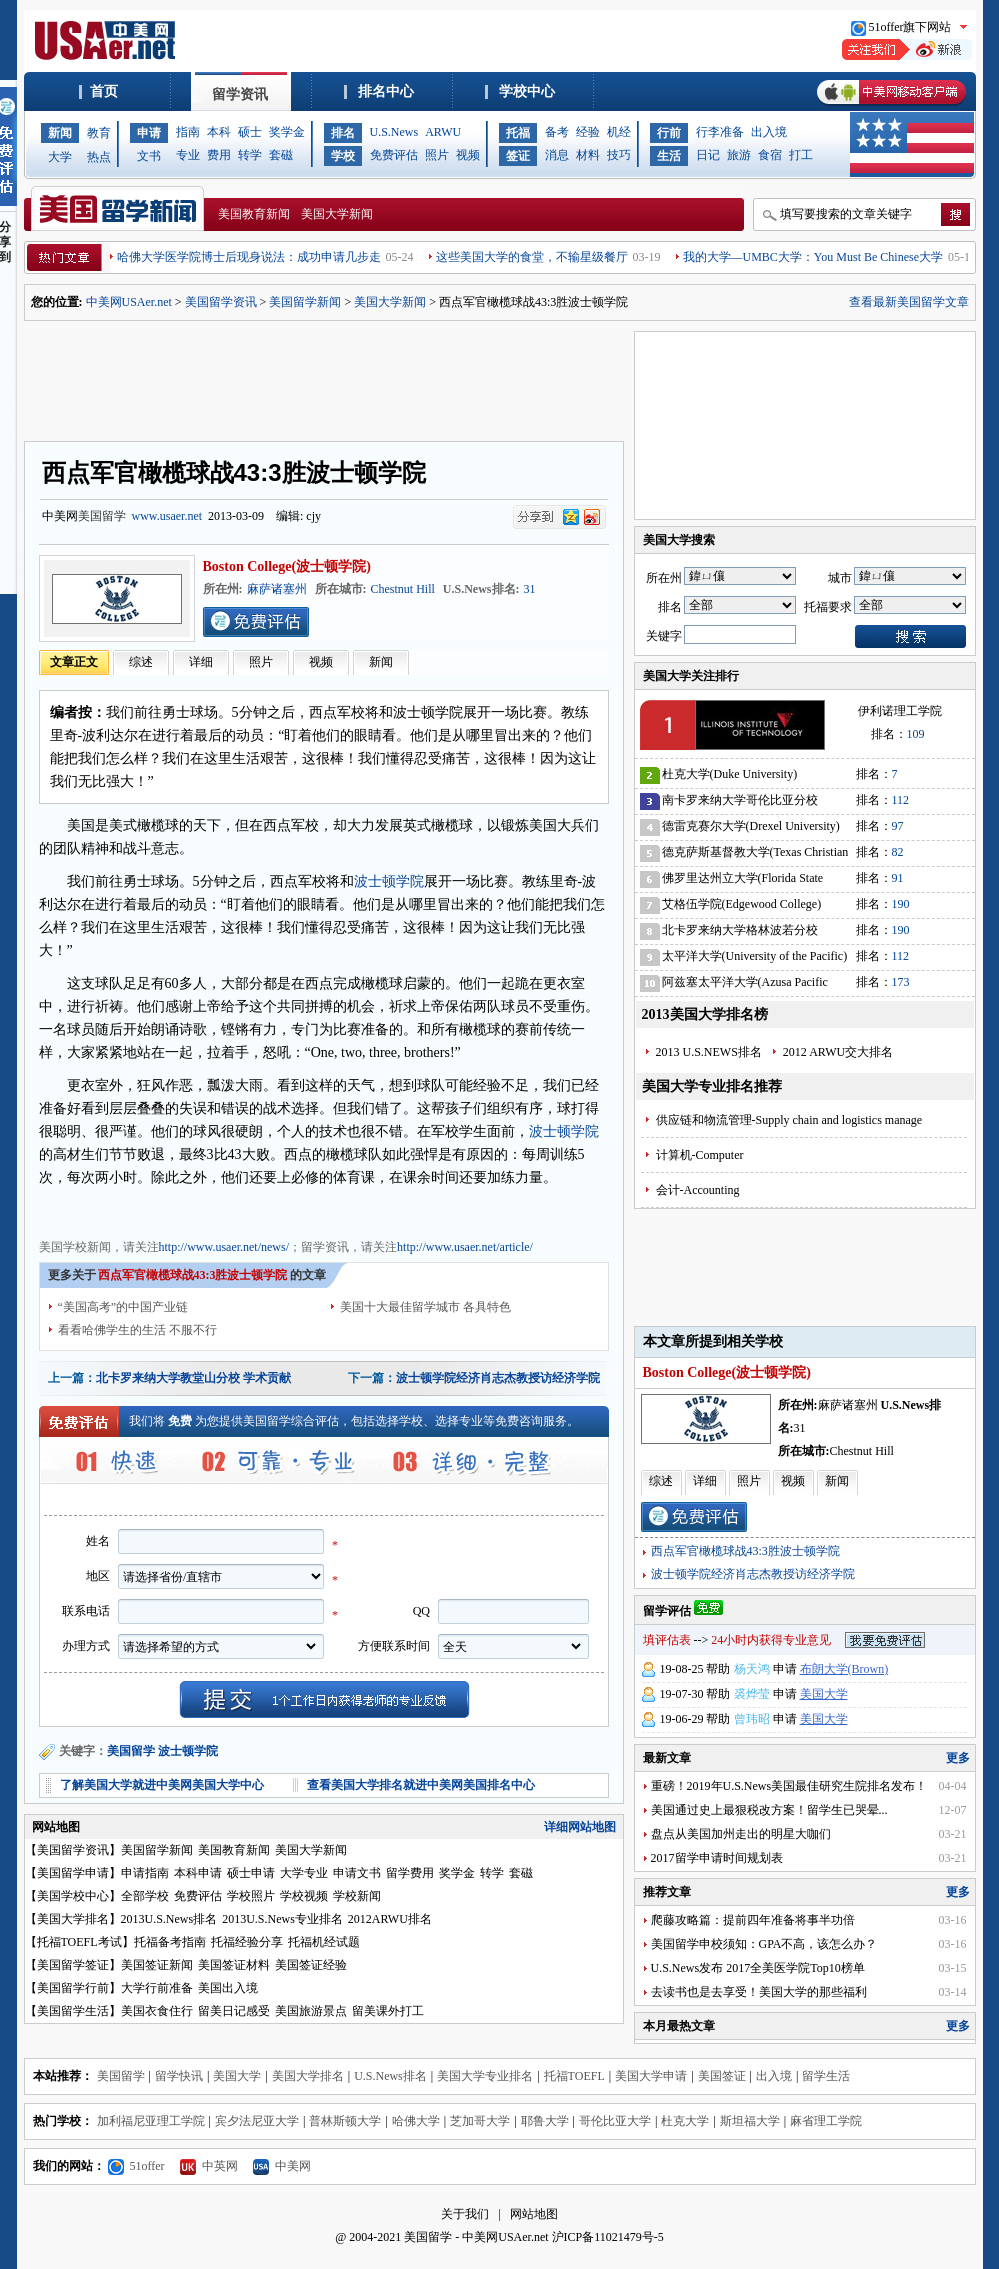  What do you see at coordinates (390, 2076) in the screenshot?
I see `U.S.News排名` at bounding box center [390, 2076].